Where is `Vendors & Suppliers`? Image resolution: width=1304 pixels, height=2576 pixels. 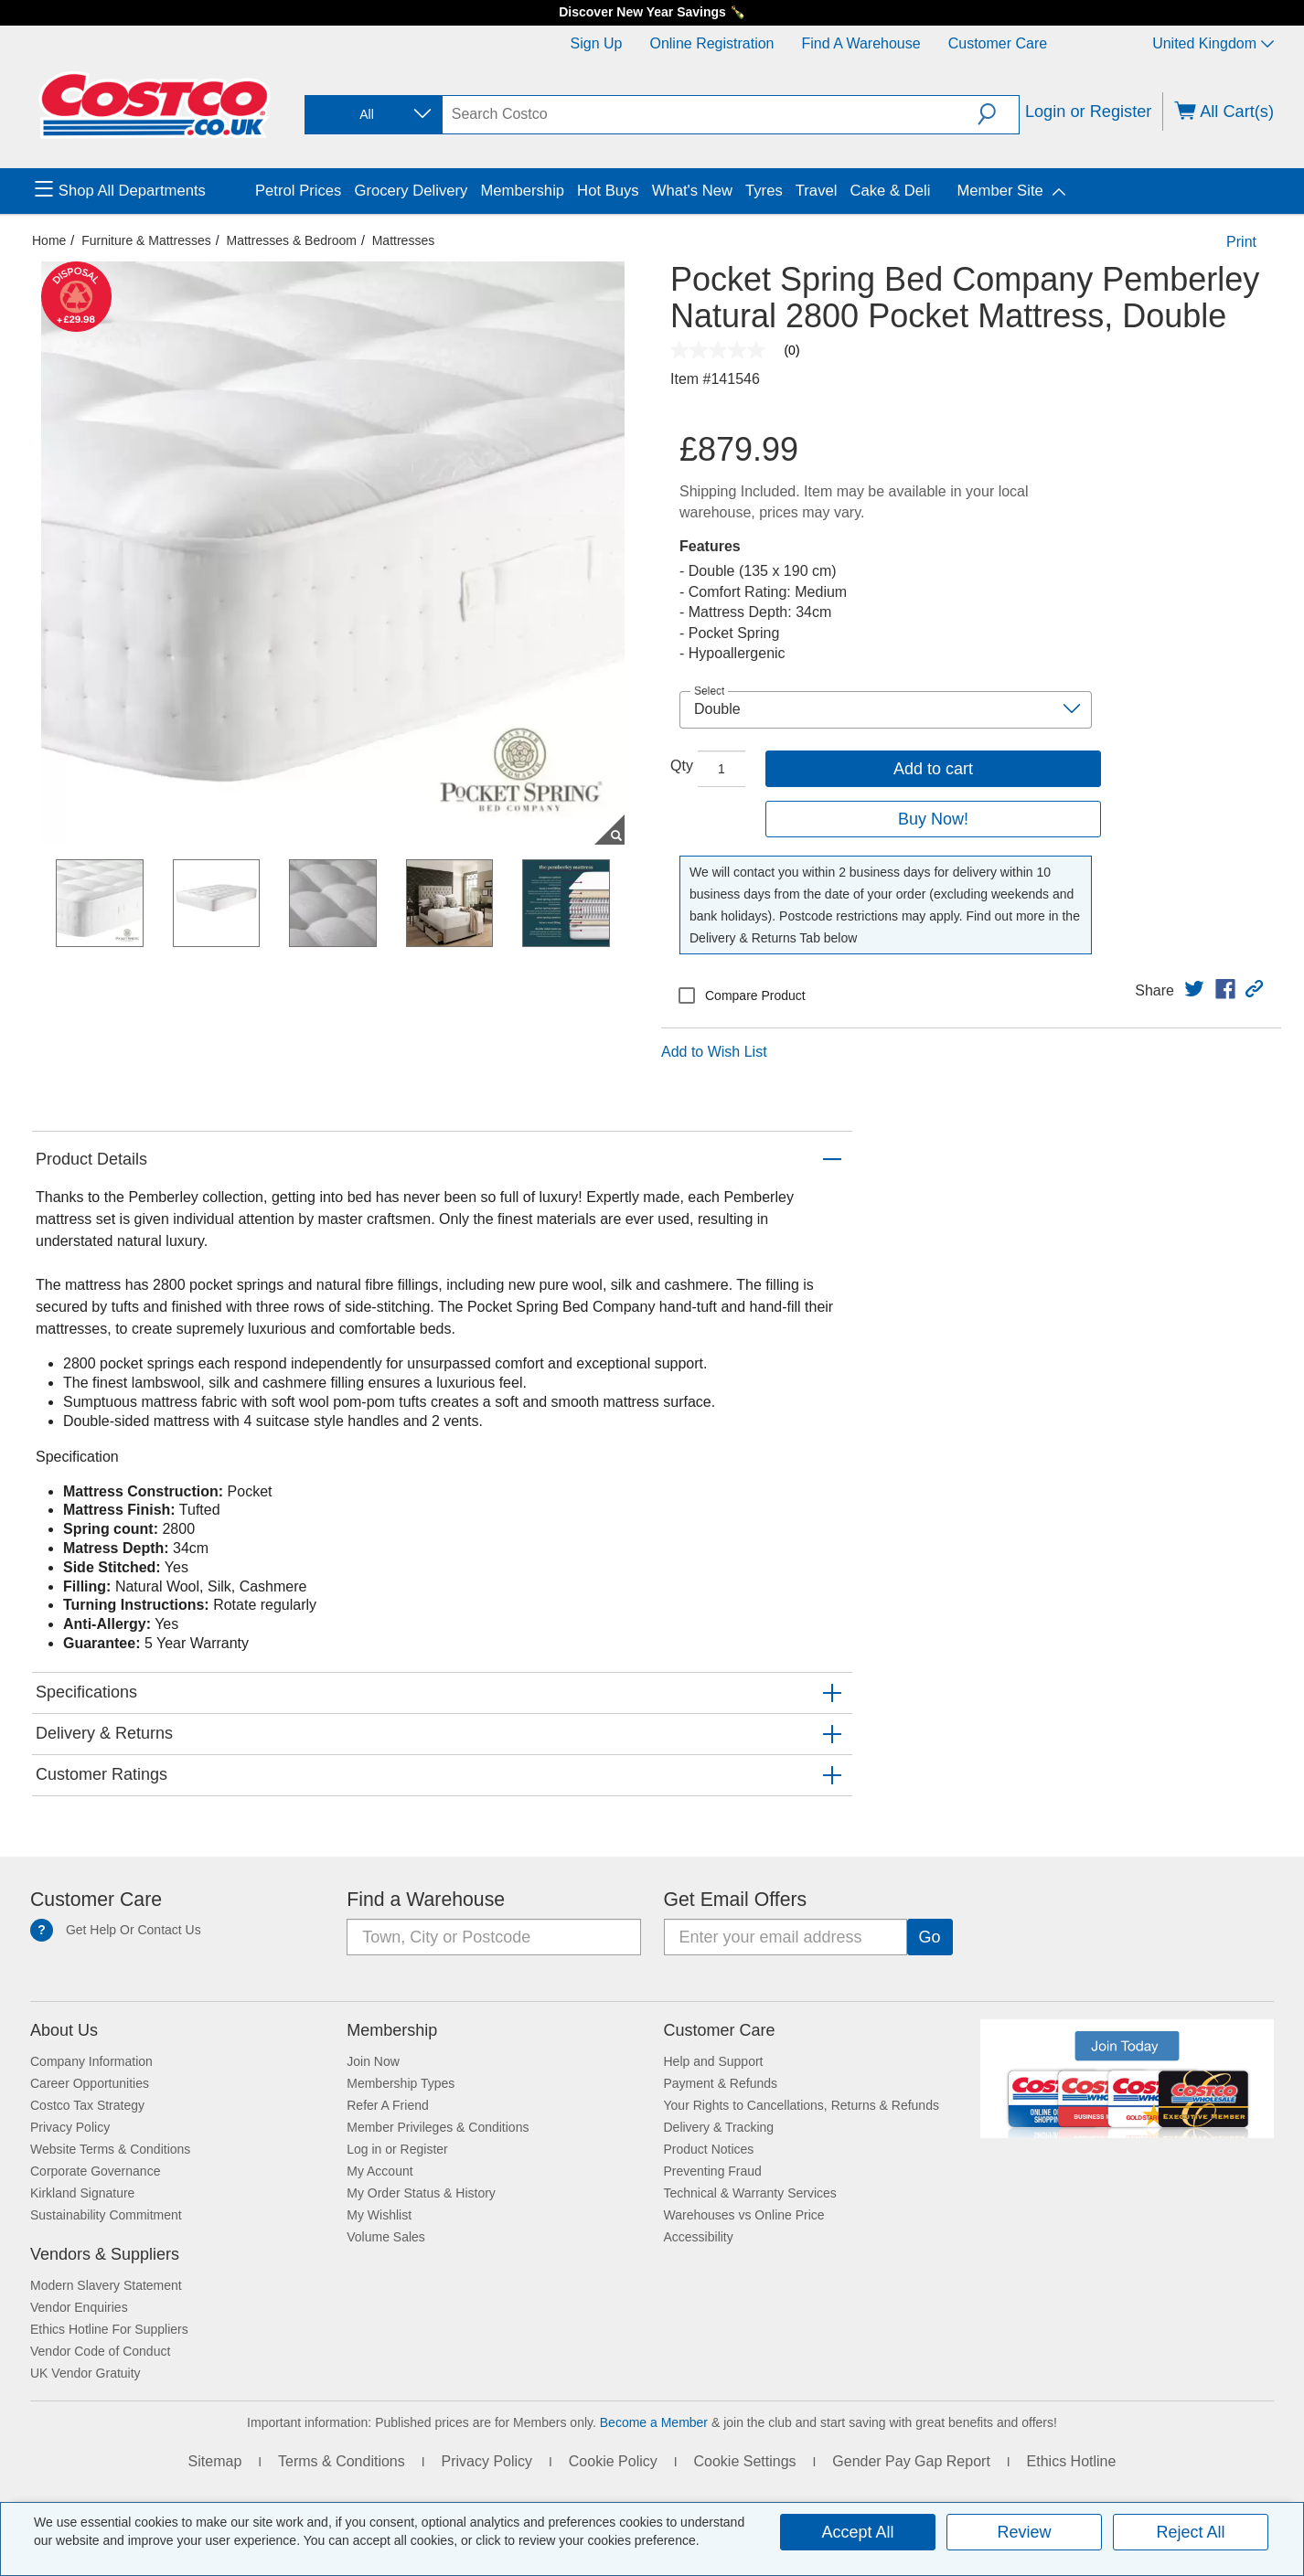 Vendors & Suppliers is located at coordinates (104, 2254).